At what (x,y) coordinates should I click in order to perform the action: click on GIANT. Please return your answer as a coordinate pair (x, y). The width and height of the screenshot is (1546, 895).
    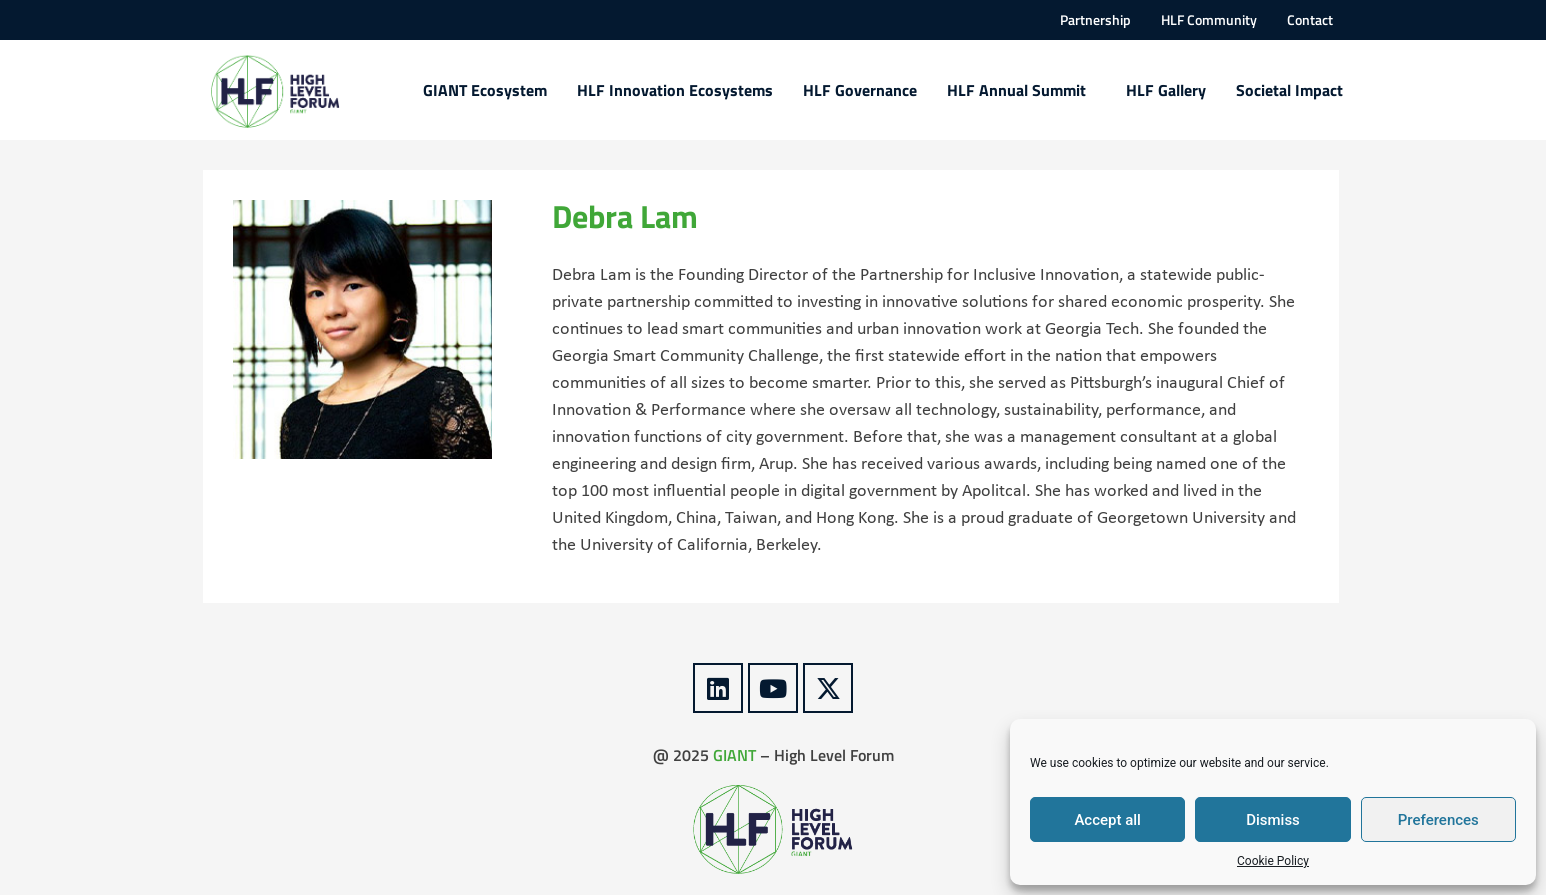
    Looking at the image, I should click on (734, 755).